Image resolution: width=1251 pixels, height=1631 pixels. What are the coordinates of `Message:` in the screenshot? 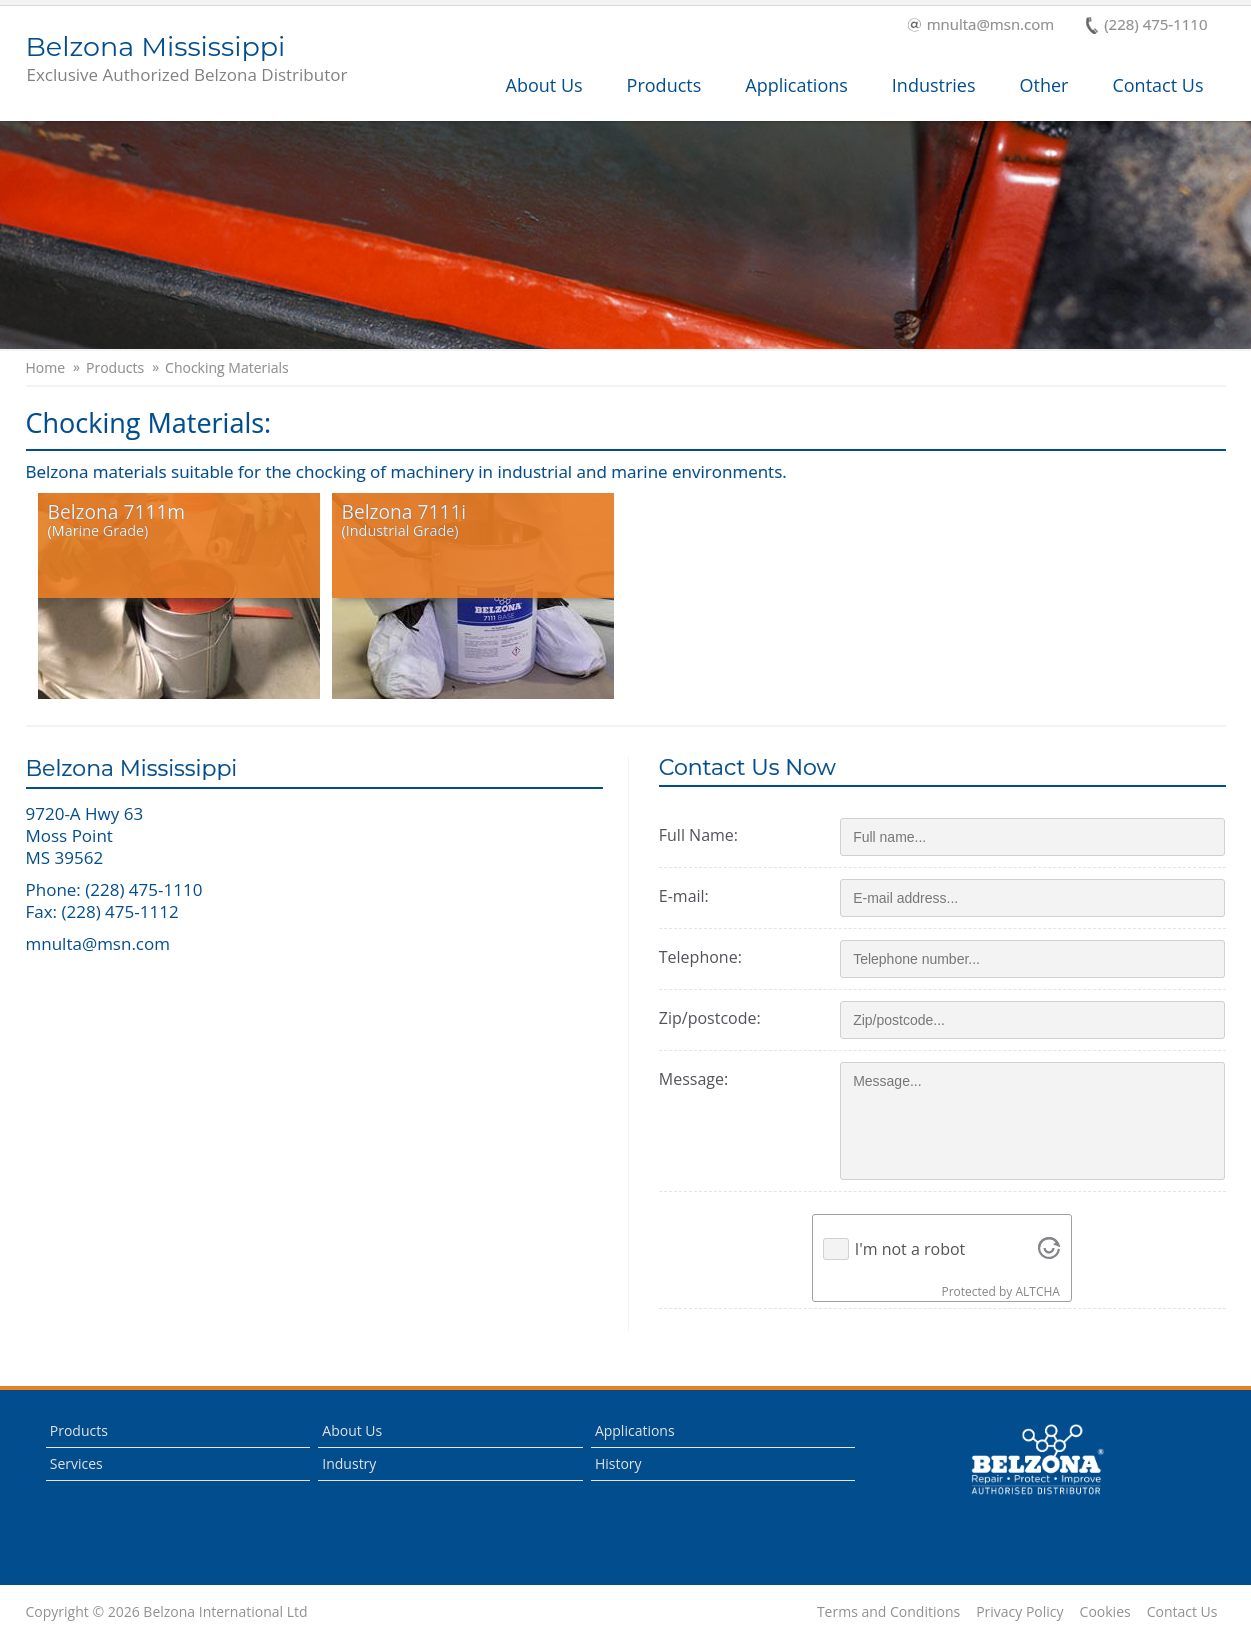 It's located at (700, 1079).